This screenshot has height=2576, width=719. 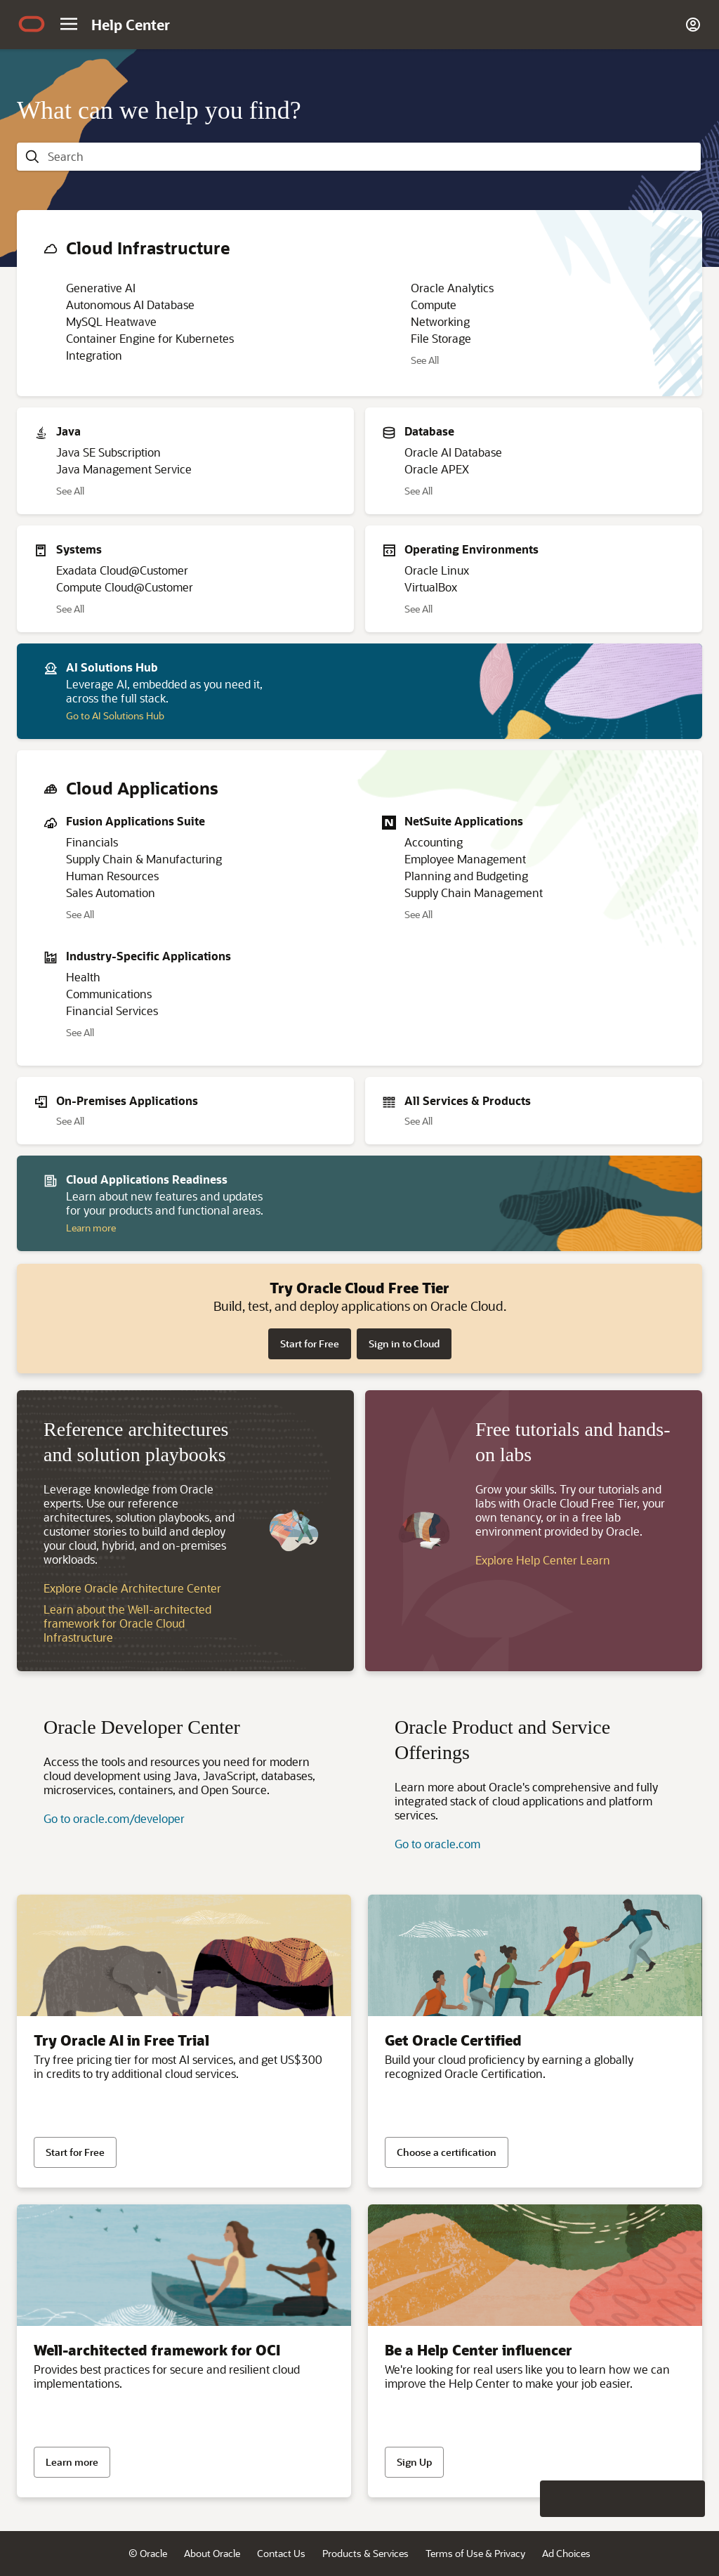 What do you see at coordinates (91, 1228) in the screenshot?
I see `Learn more` at bounding box center [91, 1228].